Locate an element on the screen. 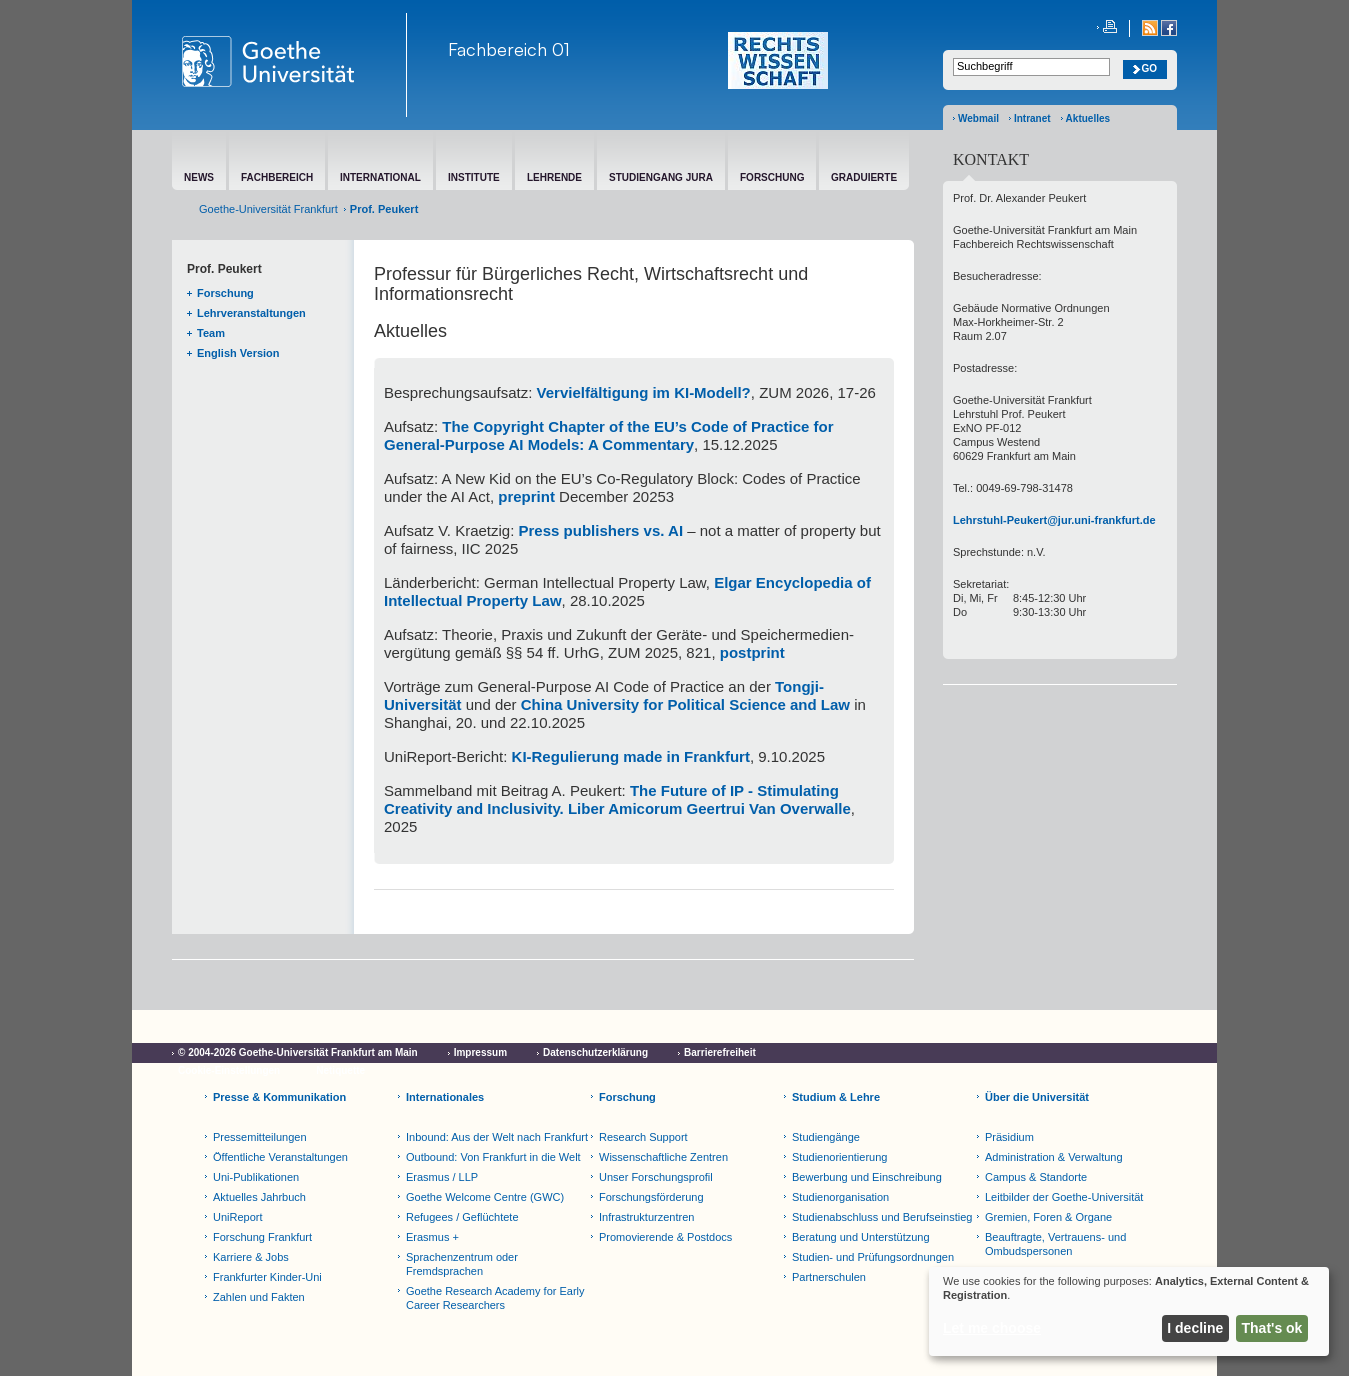 The image size is (1349, 1376). Studiengänge is located at coordinates (826, 1137).